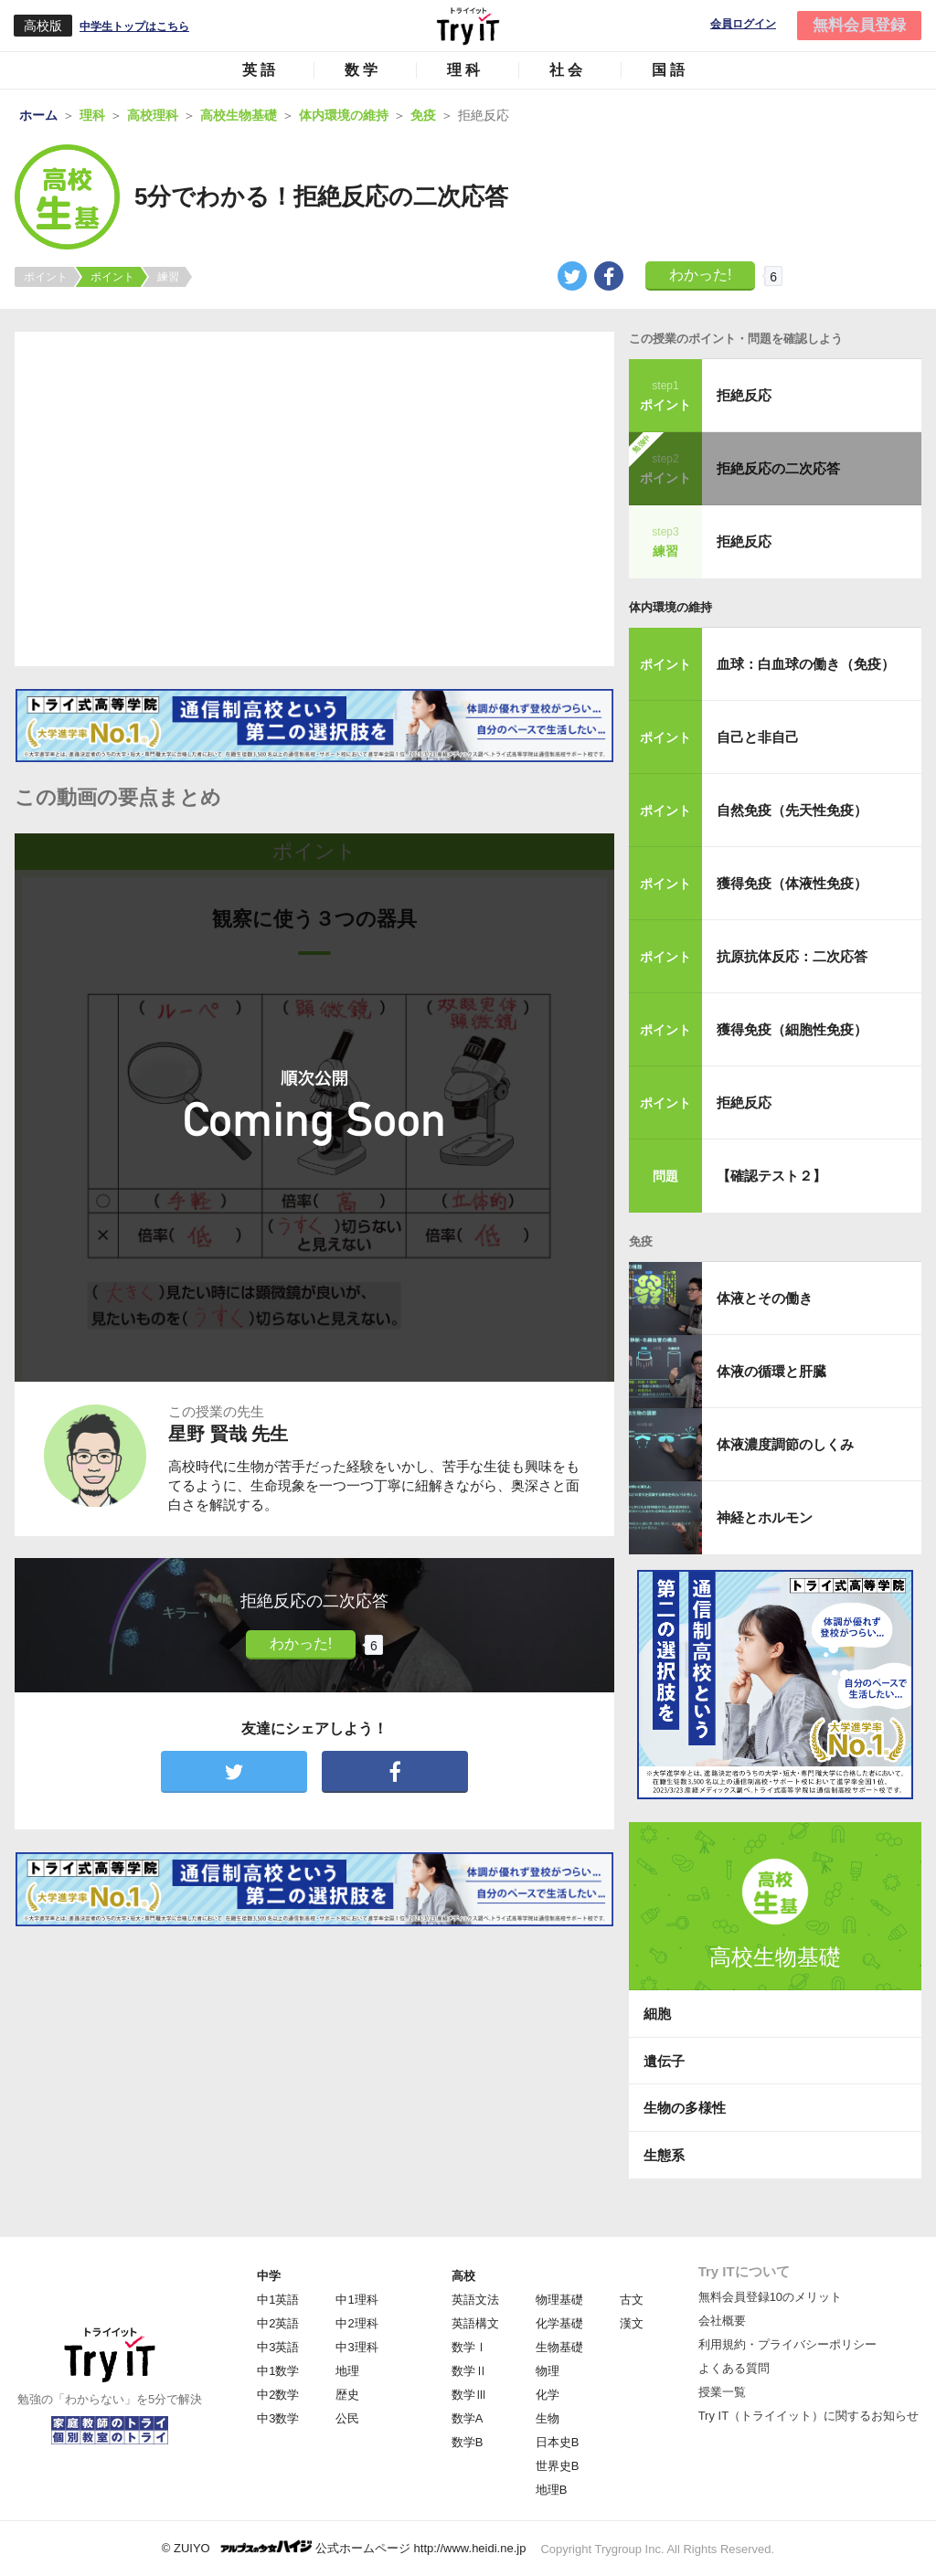  Describe the element at coordinates (792, 956) in the screenshot. I see `抗原抗体反応：二次応答` at that location.